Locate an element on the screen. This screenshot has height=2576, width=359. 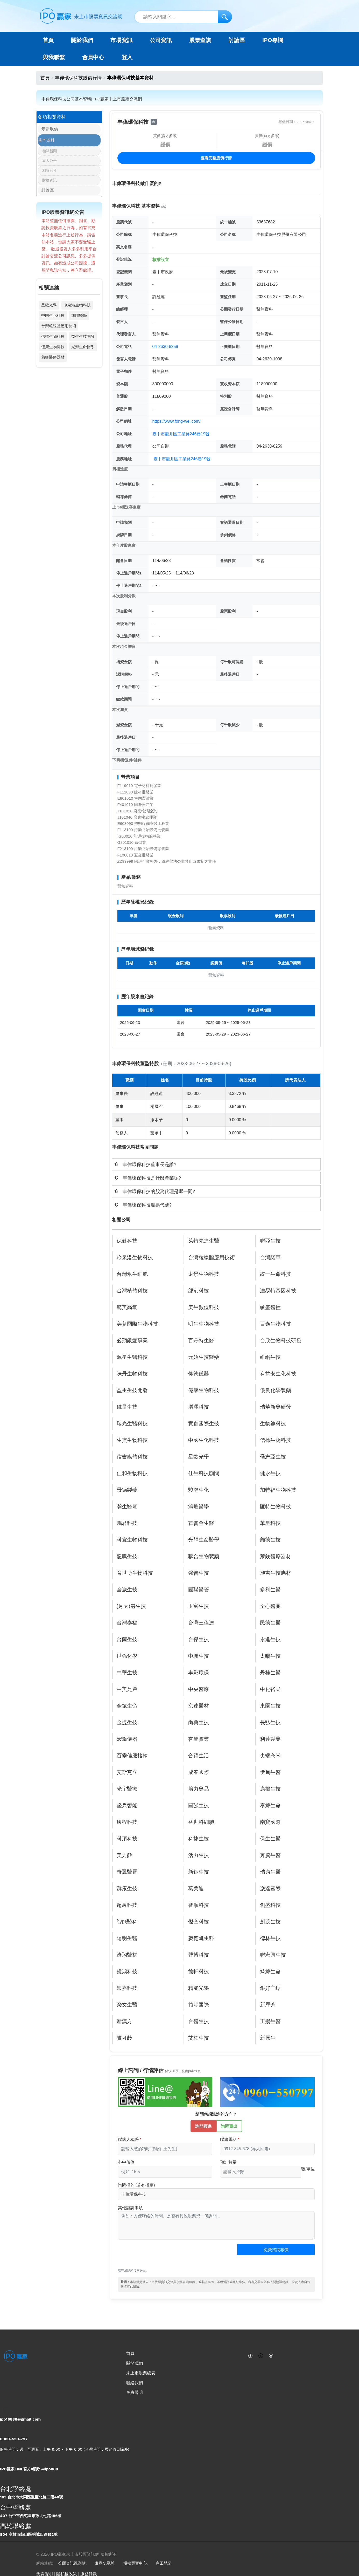
討論區 is located at coordinates (237, 40).